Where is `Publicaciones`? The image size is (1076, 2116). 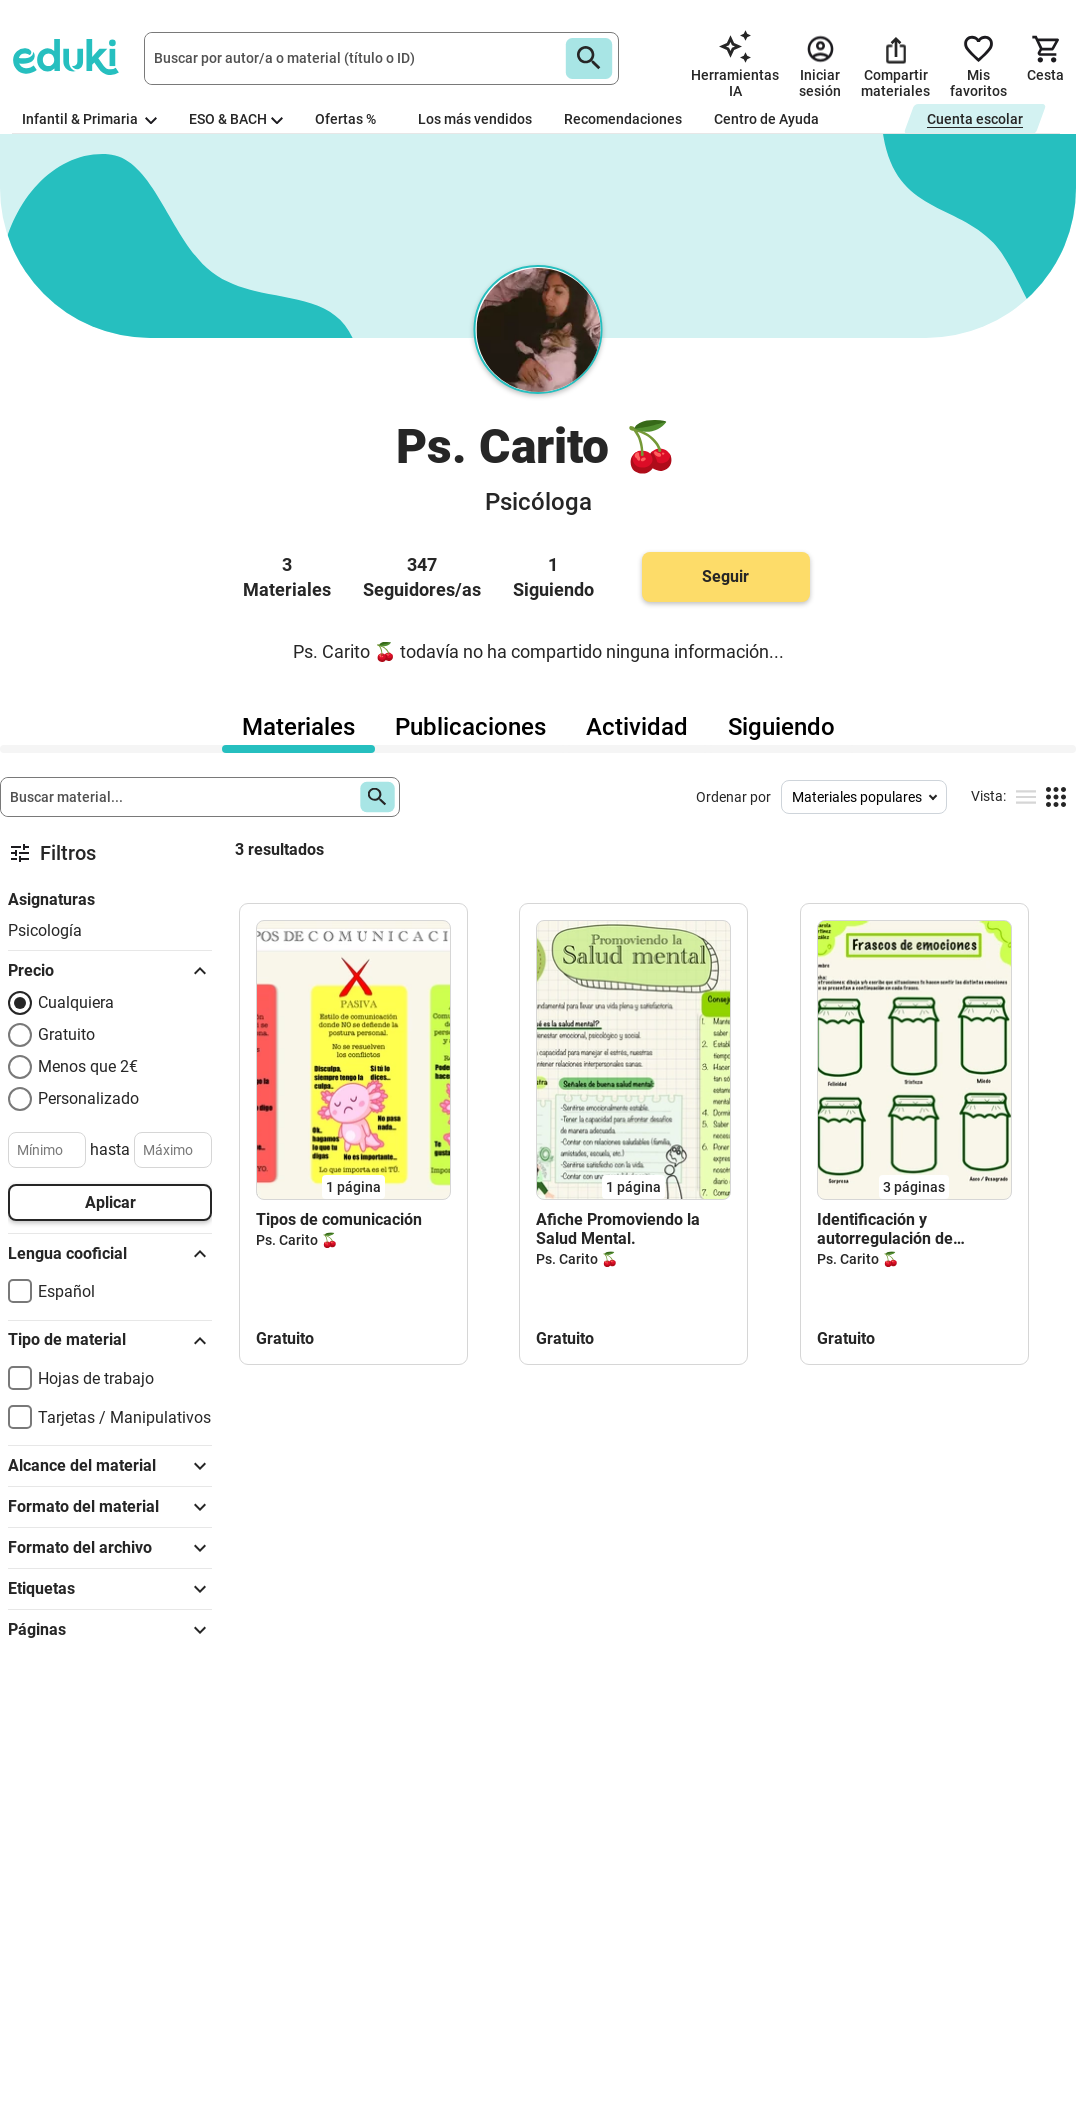
Publicaciones is located at coordinates (470, 727).